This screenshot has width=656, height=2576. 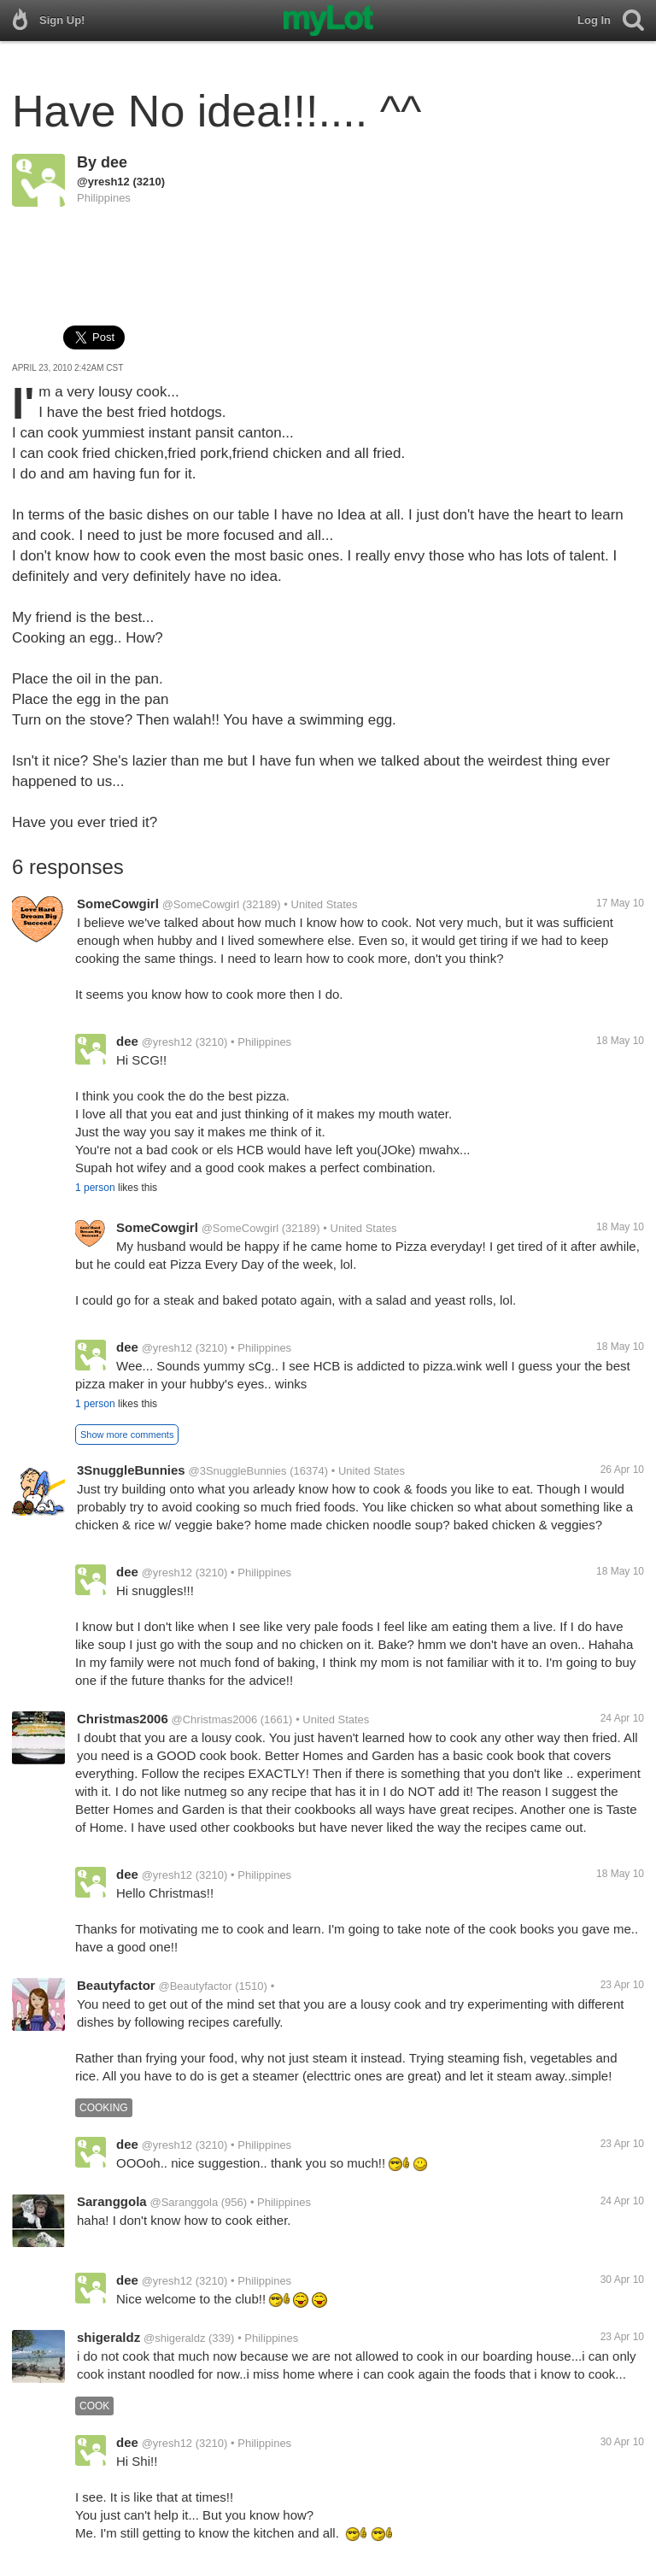 What do you see at coordinates (174, 2338) in the screenshot?
I see `@shigeraldz` at bounding box center [174, 2338].